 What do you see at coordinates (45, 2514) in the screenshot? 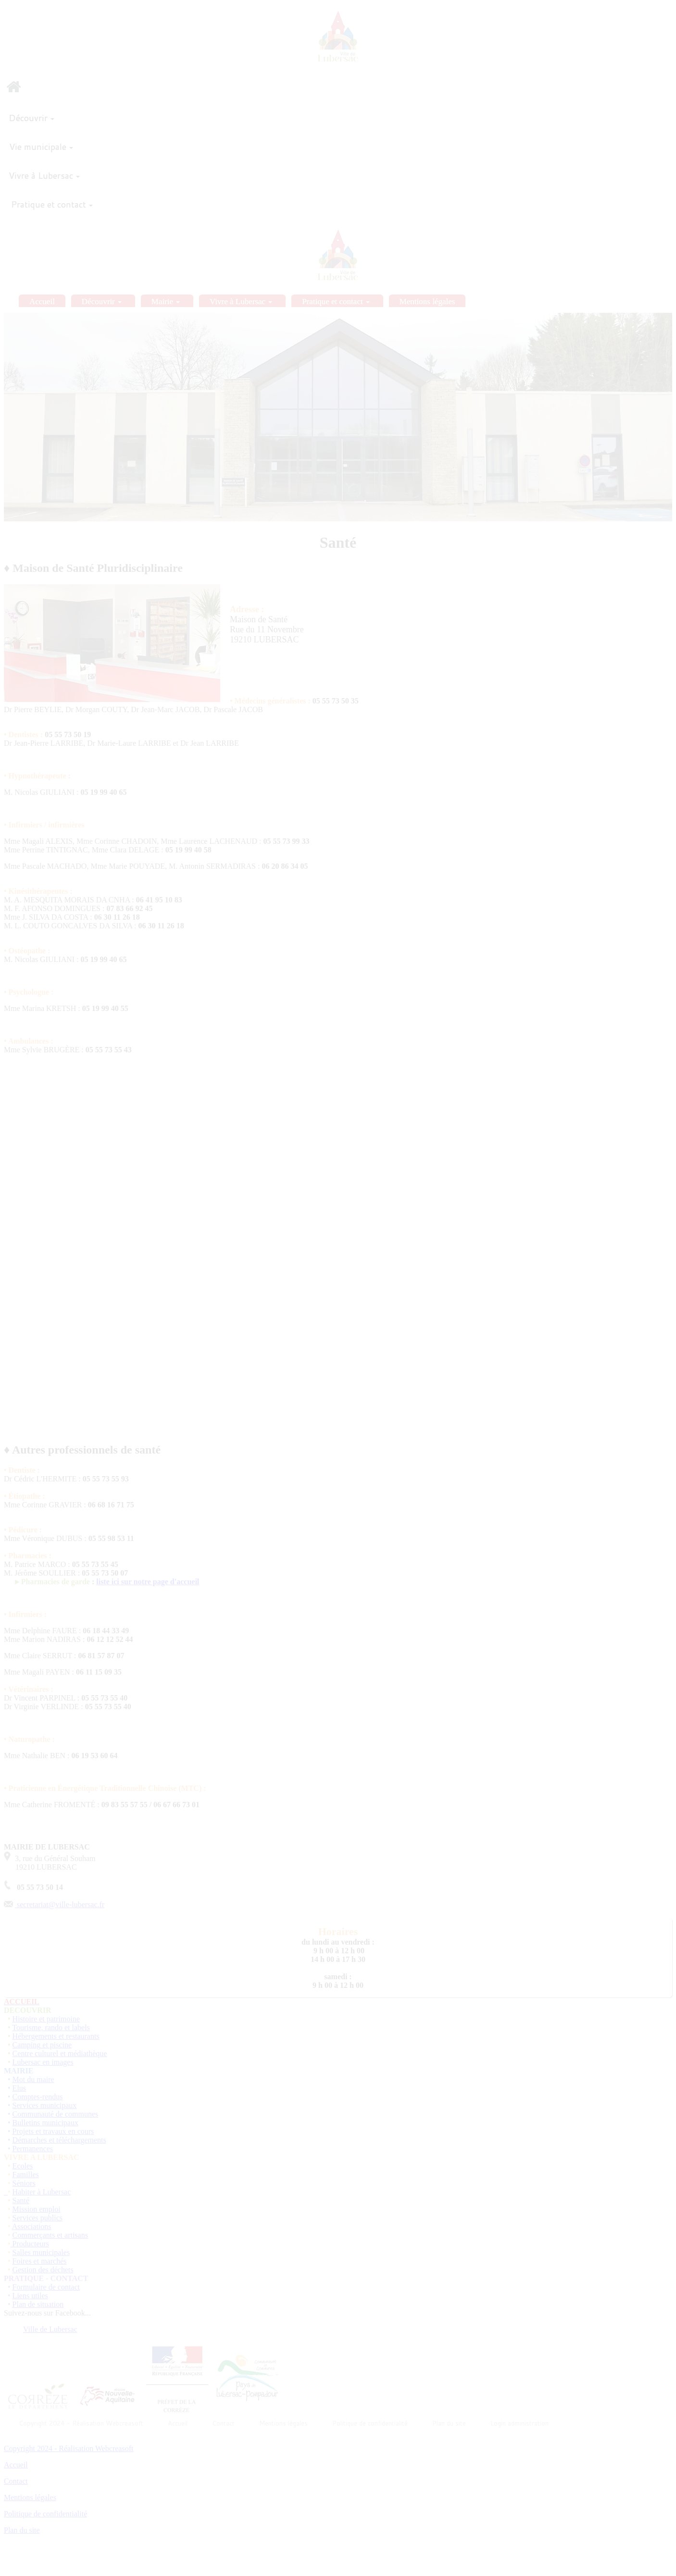
I see `Politique de confidentialité` at bounding box center [45, 2514].